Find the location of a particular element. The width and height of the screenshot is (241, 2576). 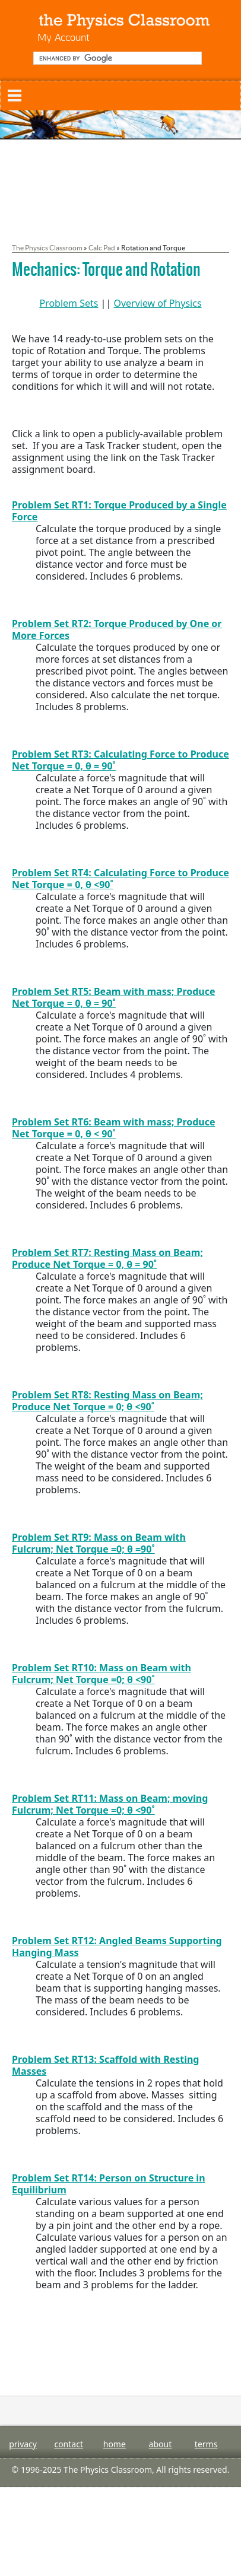

Problem Set RT13: Scaffold with Resting Masses is located at coordinates (105, 2065).